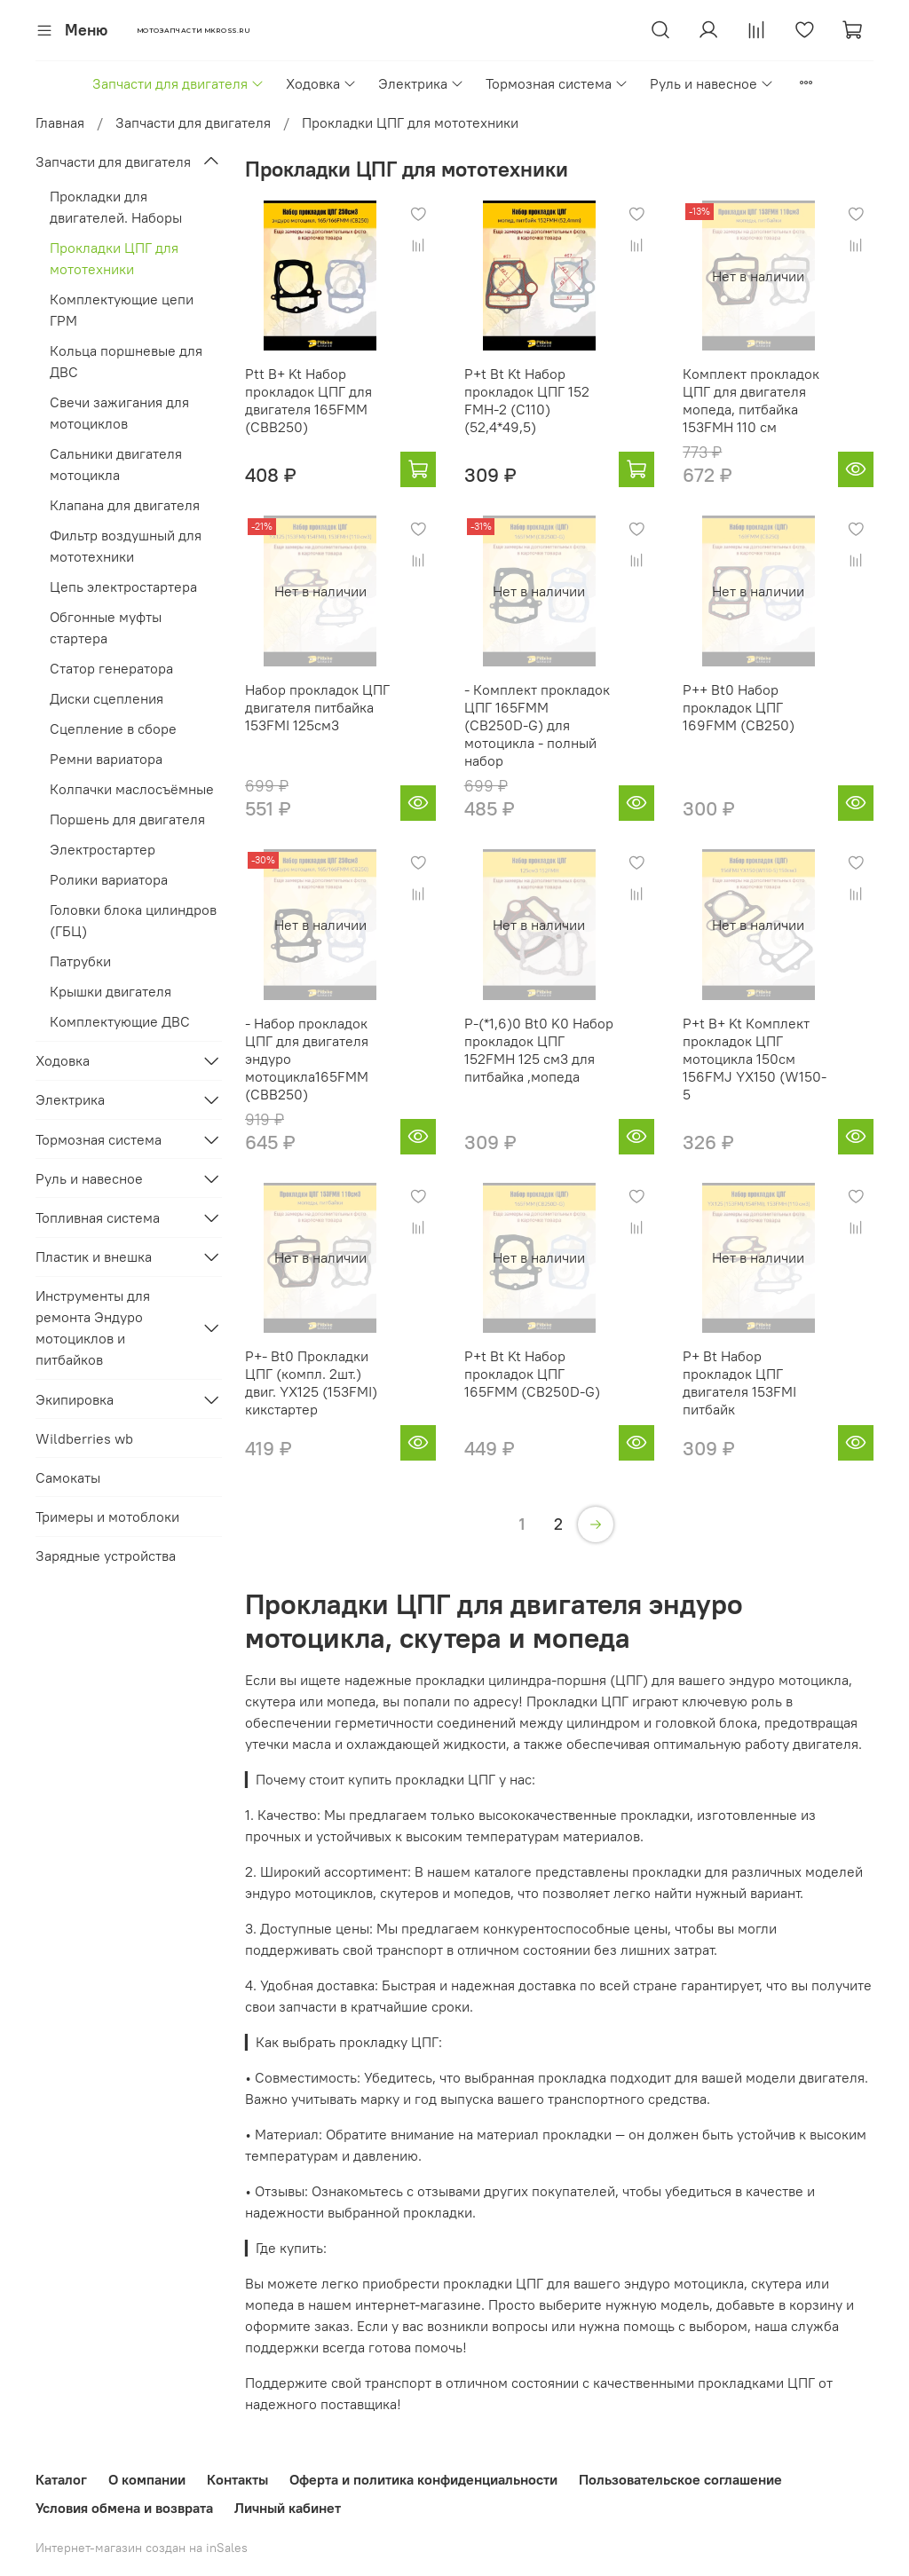  Describe the element at coordinates (93, 1327) in the screenshot. I see `Инструменты для ремонта Эндуро мотоциклов и питбайков` at that location.